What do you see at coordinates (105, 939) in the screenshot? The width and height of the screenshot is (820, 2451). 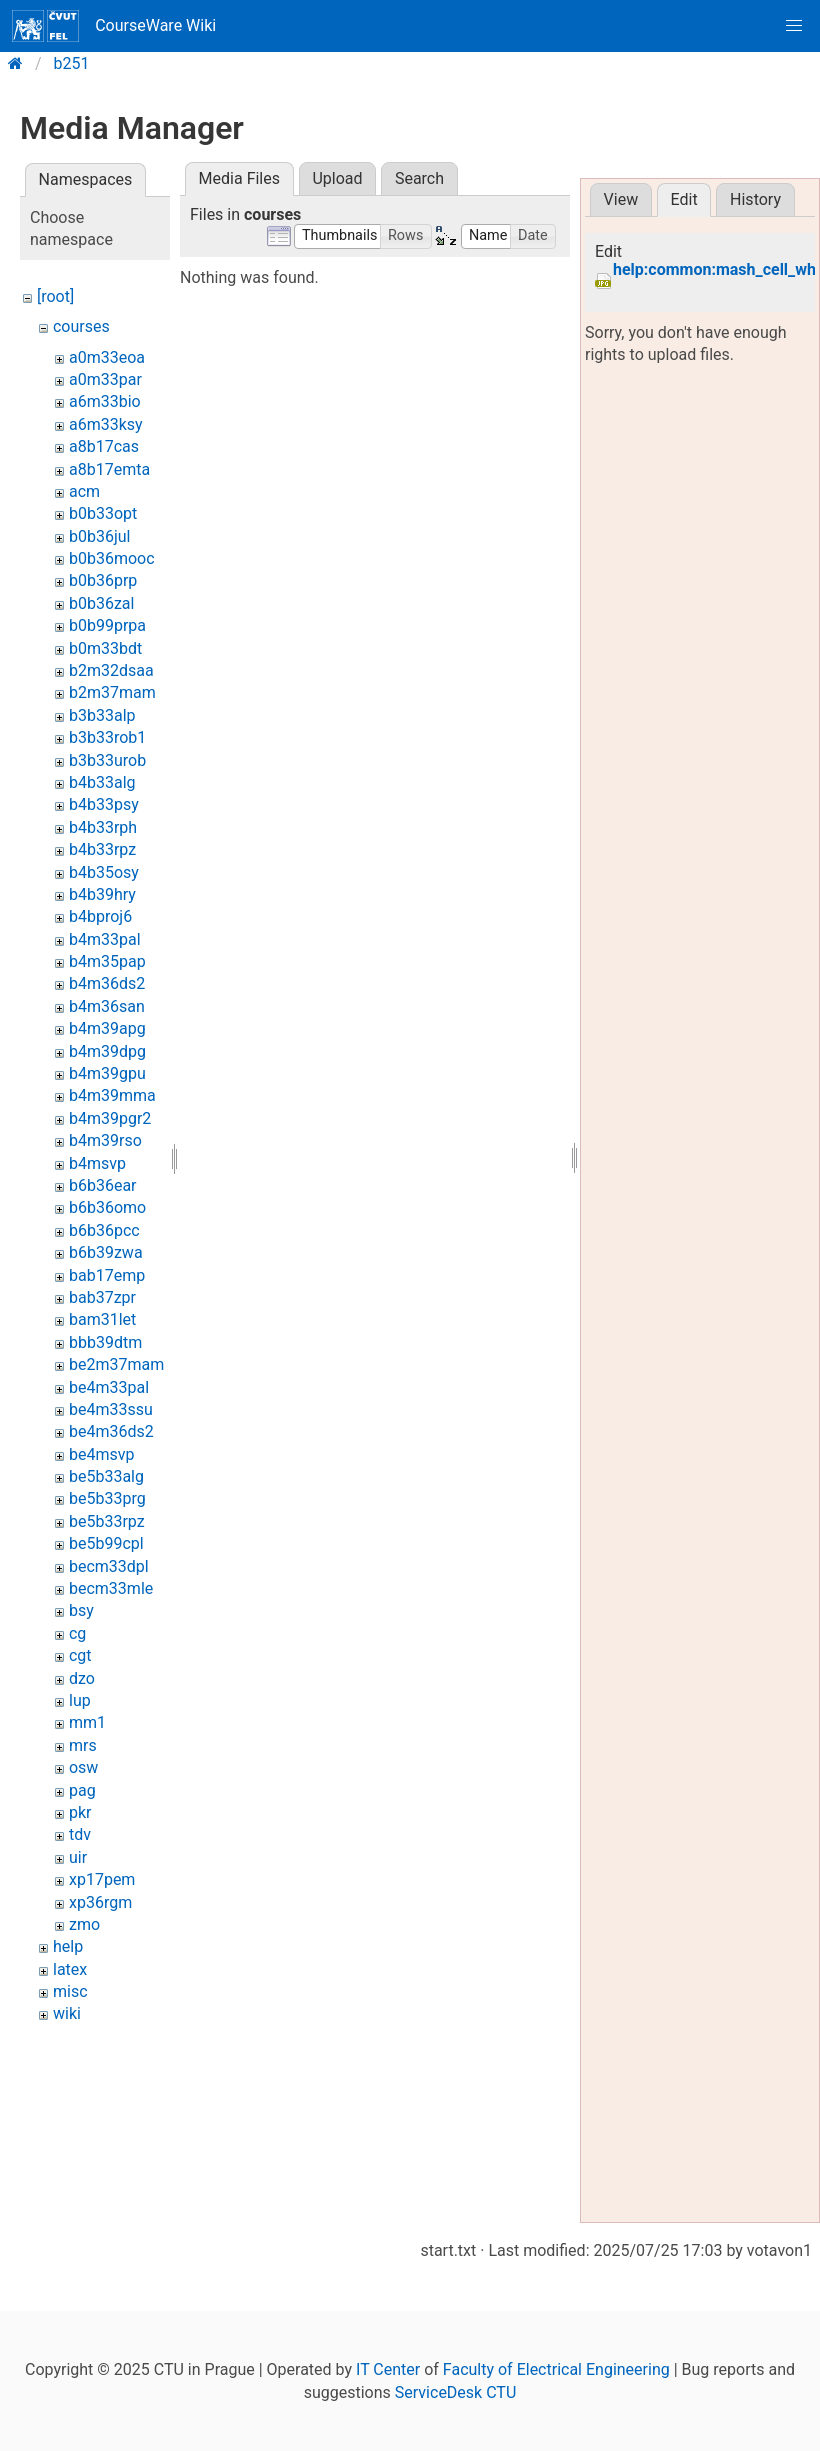 I see `b4m33pal` at bounding box center [105, 939].